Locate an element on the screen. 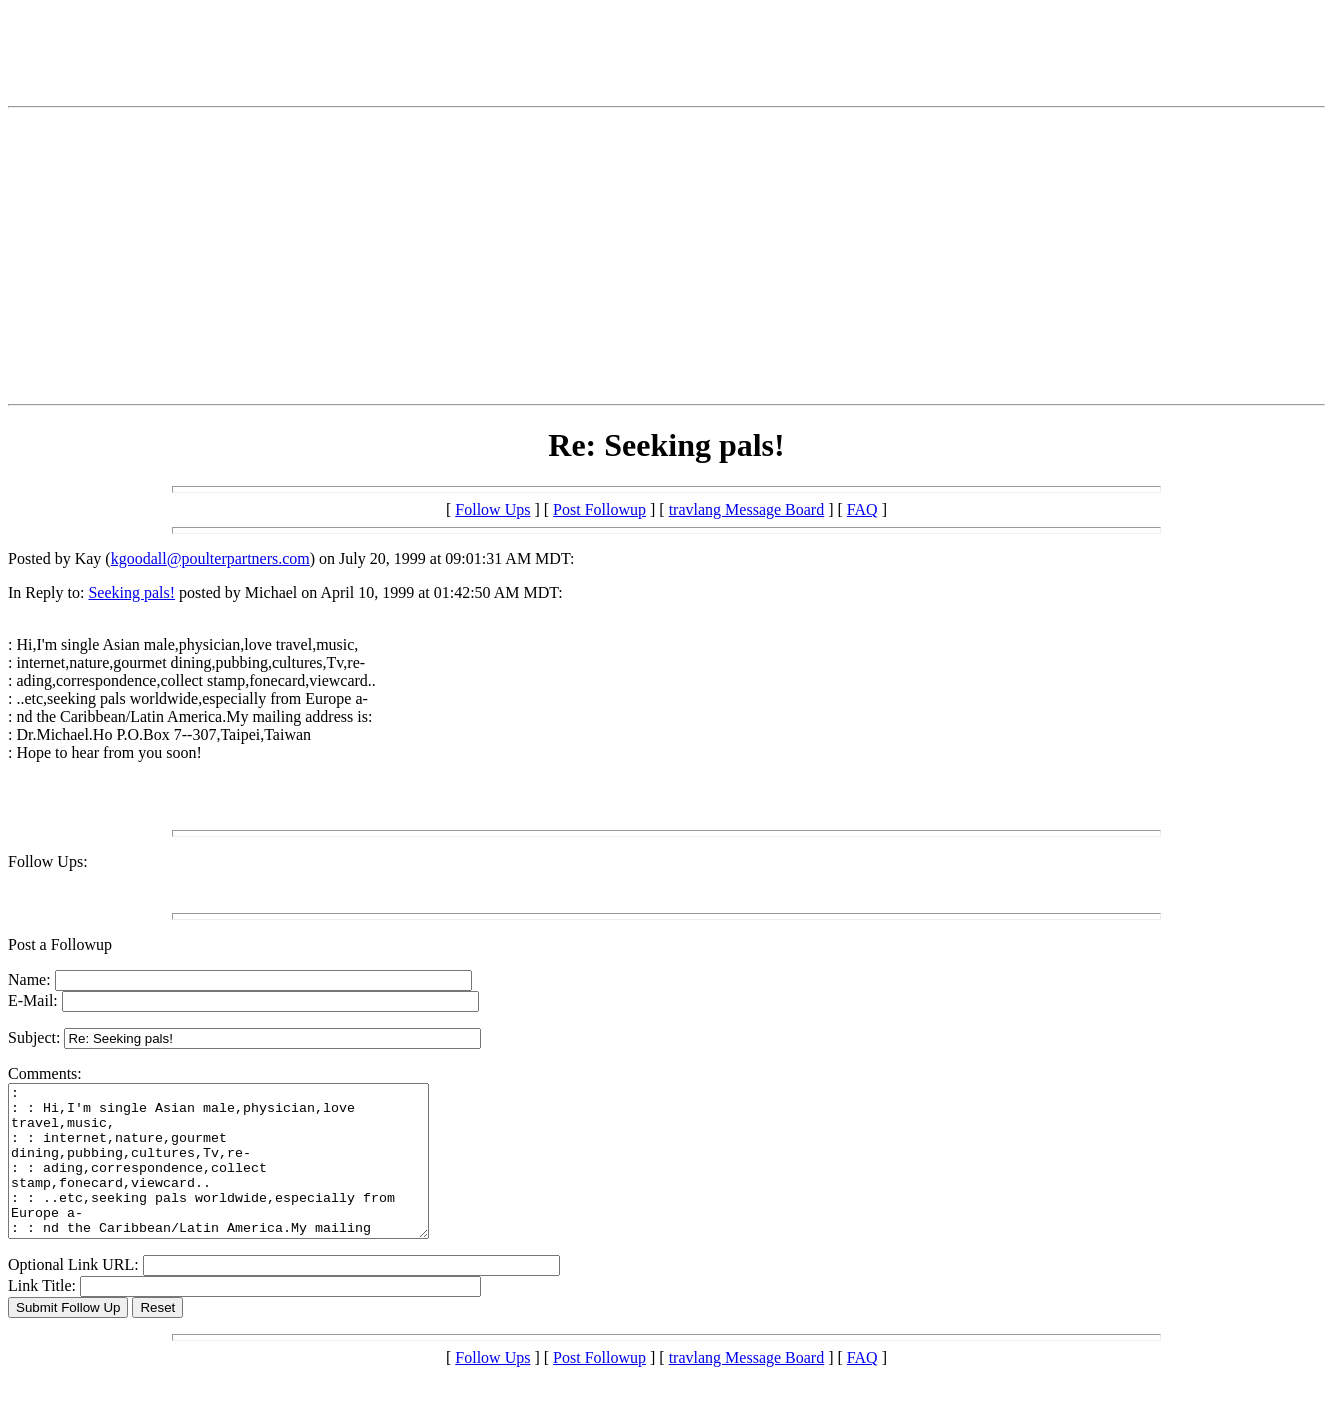 The image size is (1333, 1413). Seeking pals! is located at coordinates (131, 592).